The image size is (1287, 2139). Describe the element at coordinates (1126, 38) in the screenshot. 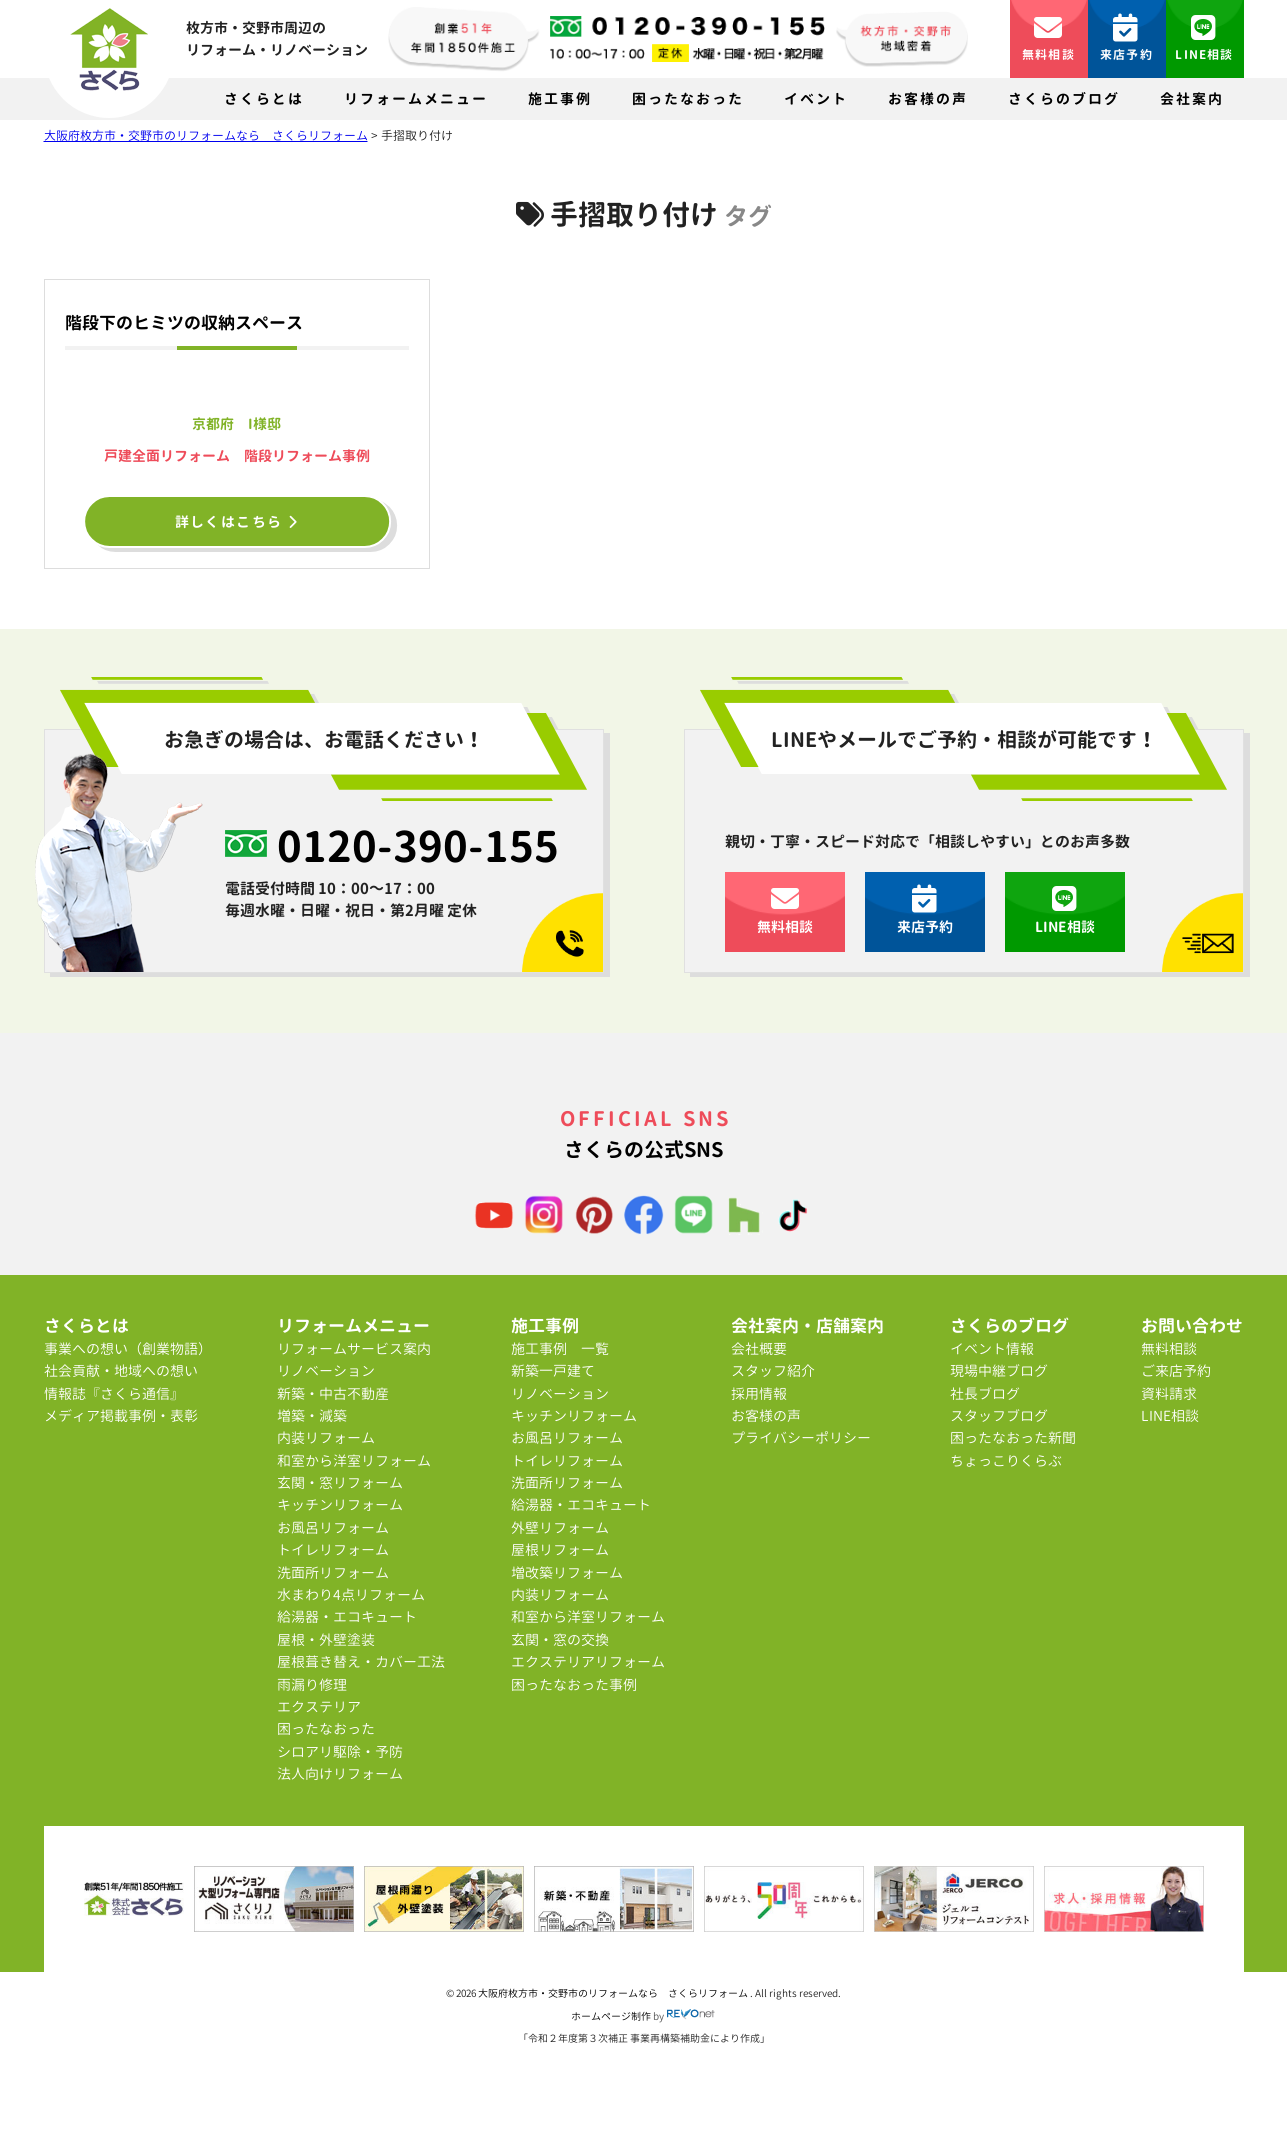

I see `来店予約` at that location.